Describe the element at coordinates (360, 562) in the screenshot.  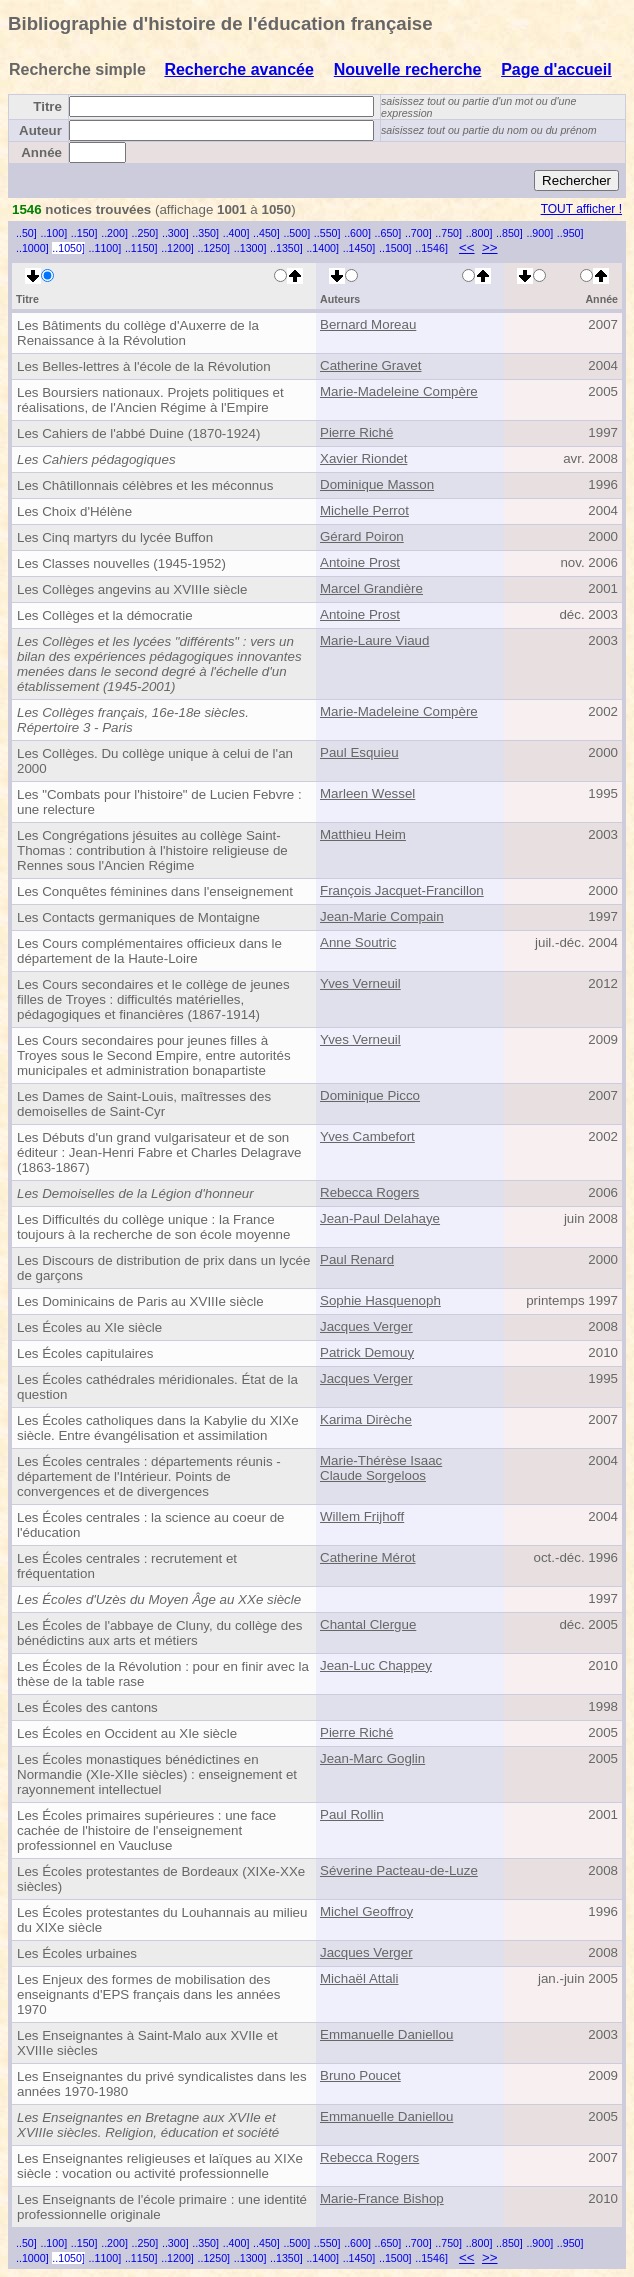
I see `Antoine Prost` at that location.